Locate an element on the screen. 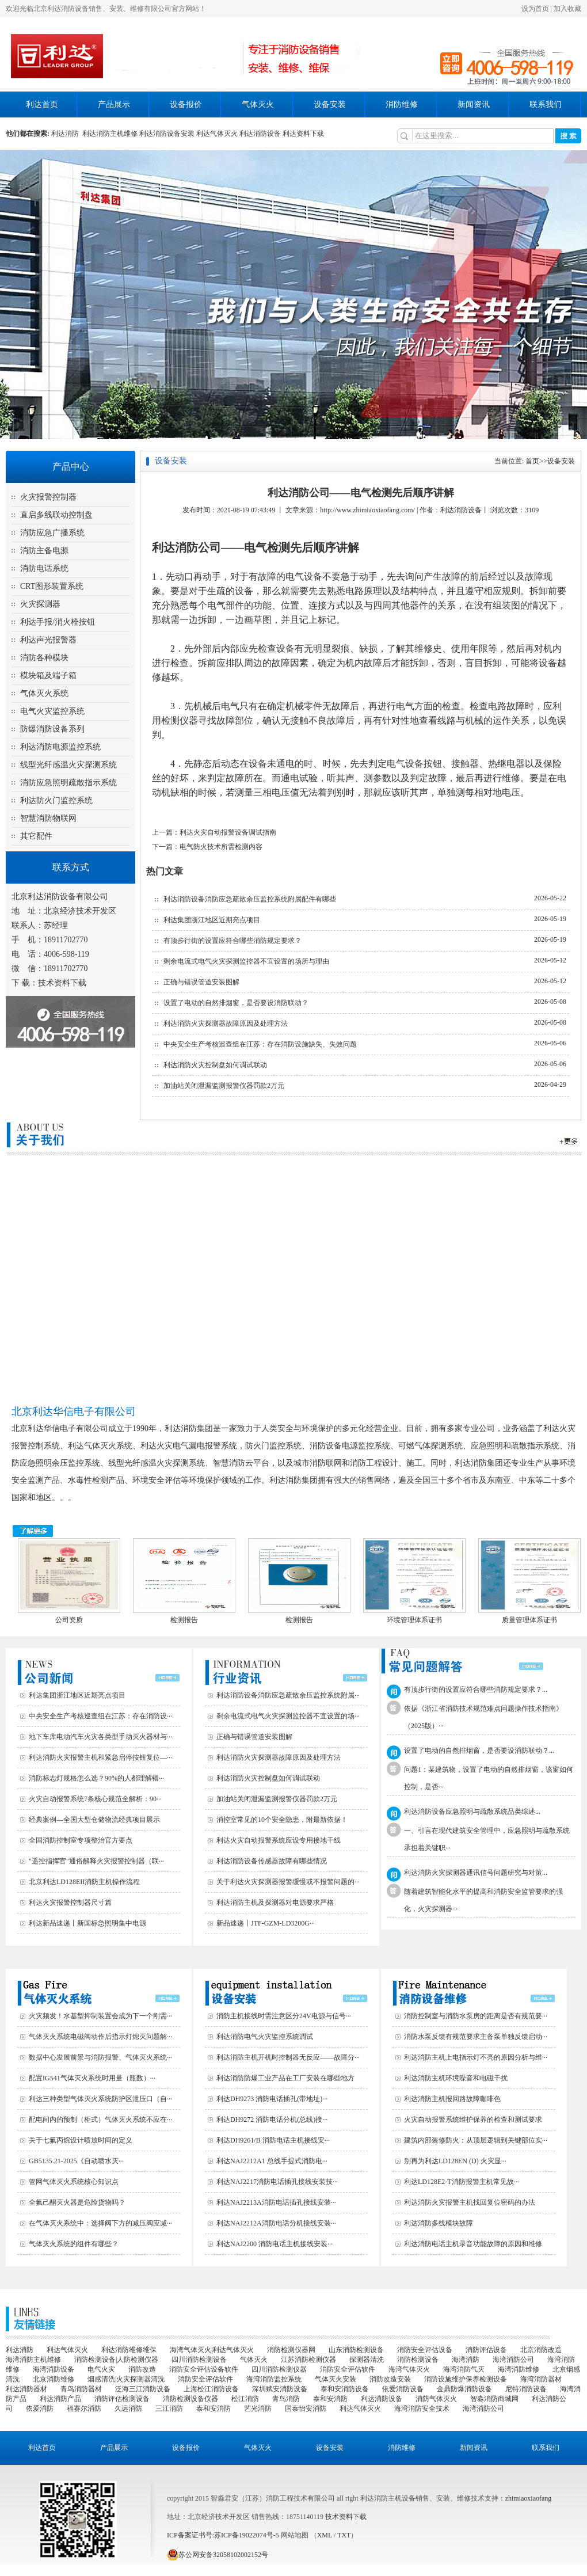  火灾频发！水基型抑制装置会成为下一个刚需··· is located at coordinates (100, 2016).